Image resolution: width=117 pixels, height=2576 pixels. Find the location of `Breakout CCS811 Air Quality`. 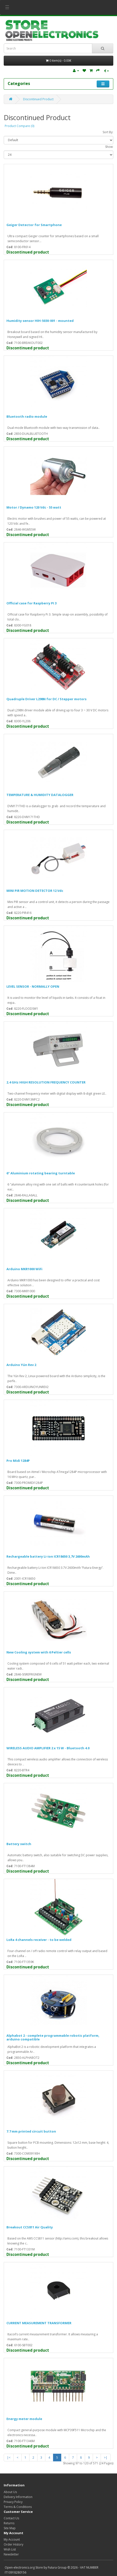

Breakout CCS811 Air Quality is located at coordinates (29, 2227).